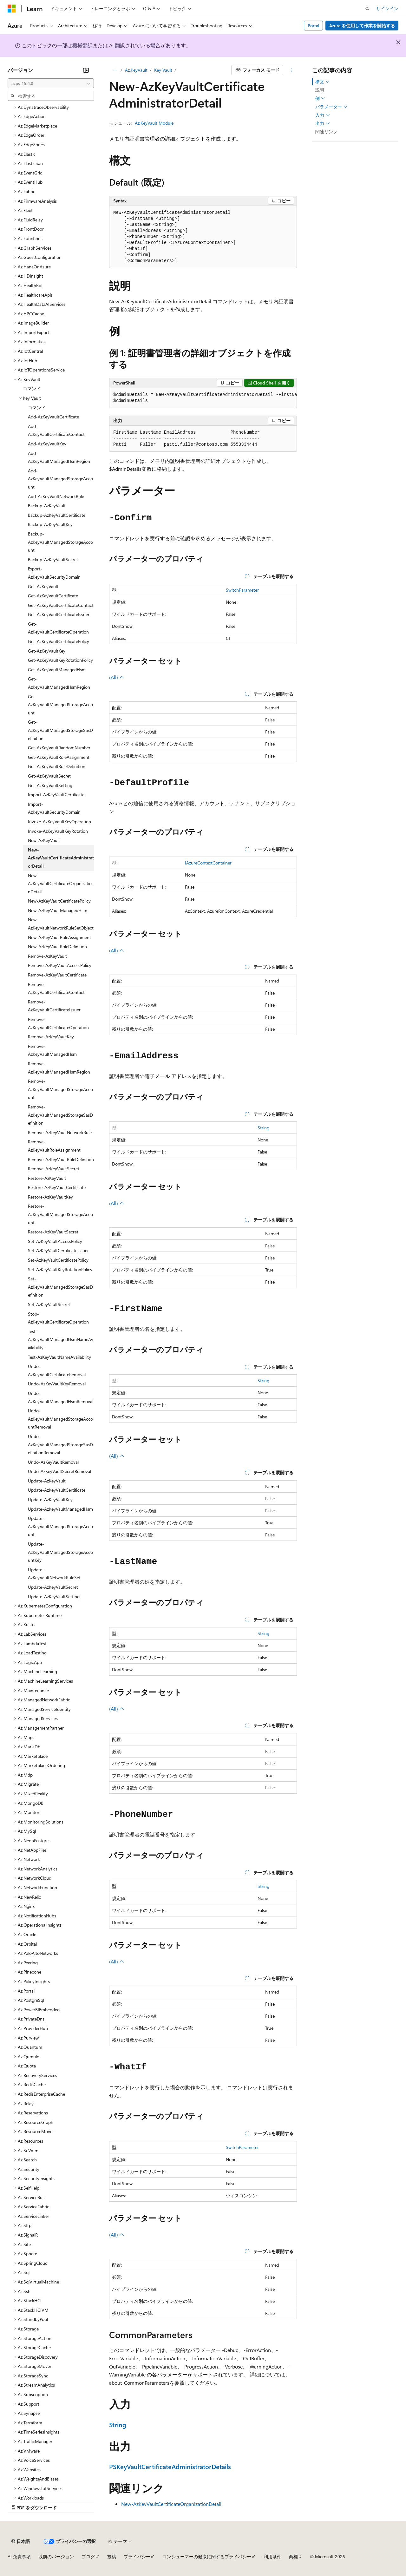  Describe the element at coordinates (263, 1128) in the screenshot. I see `String` at that location.